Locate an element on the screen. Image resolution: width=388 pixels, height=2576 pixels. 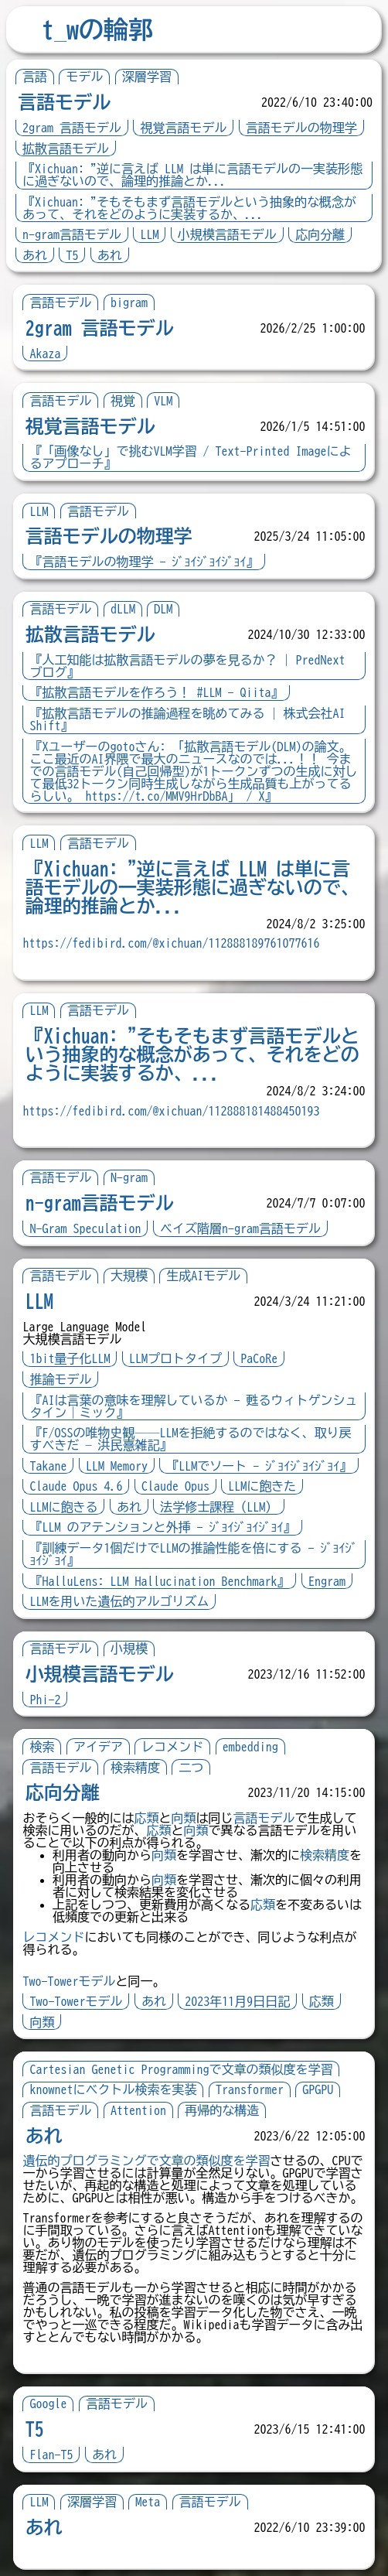
DLM is located at coordinates (164, 609).